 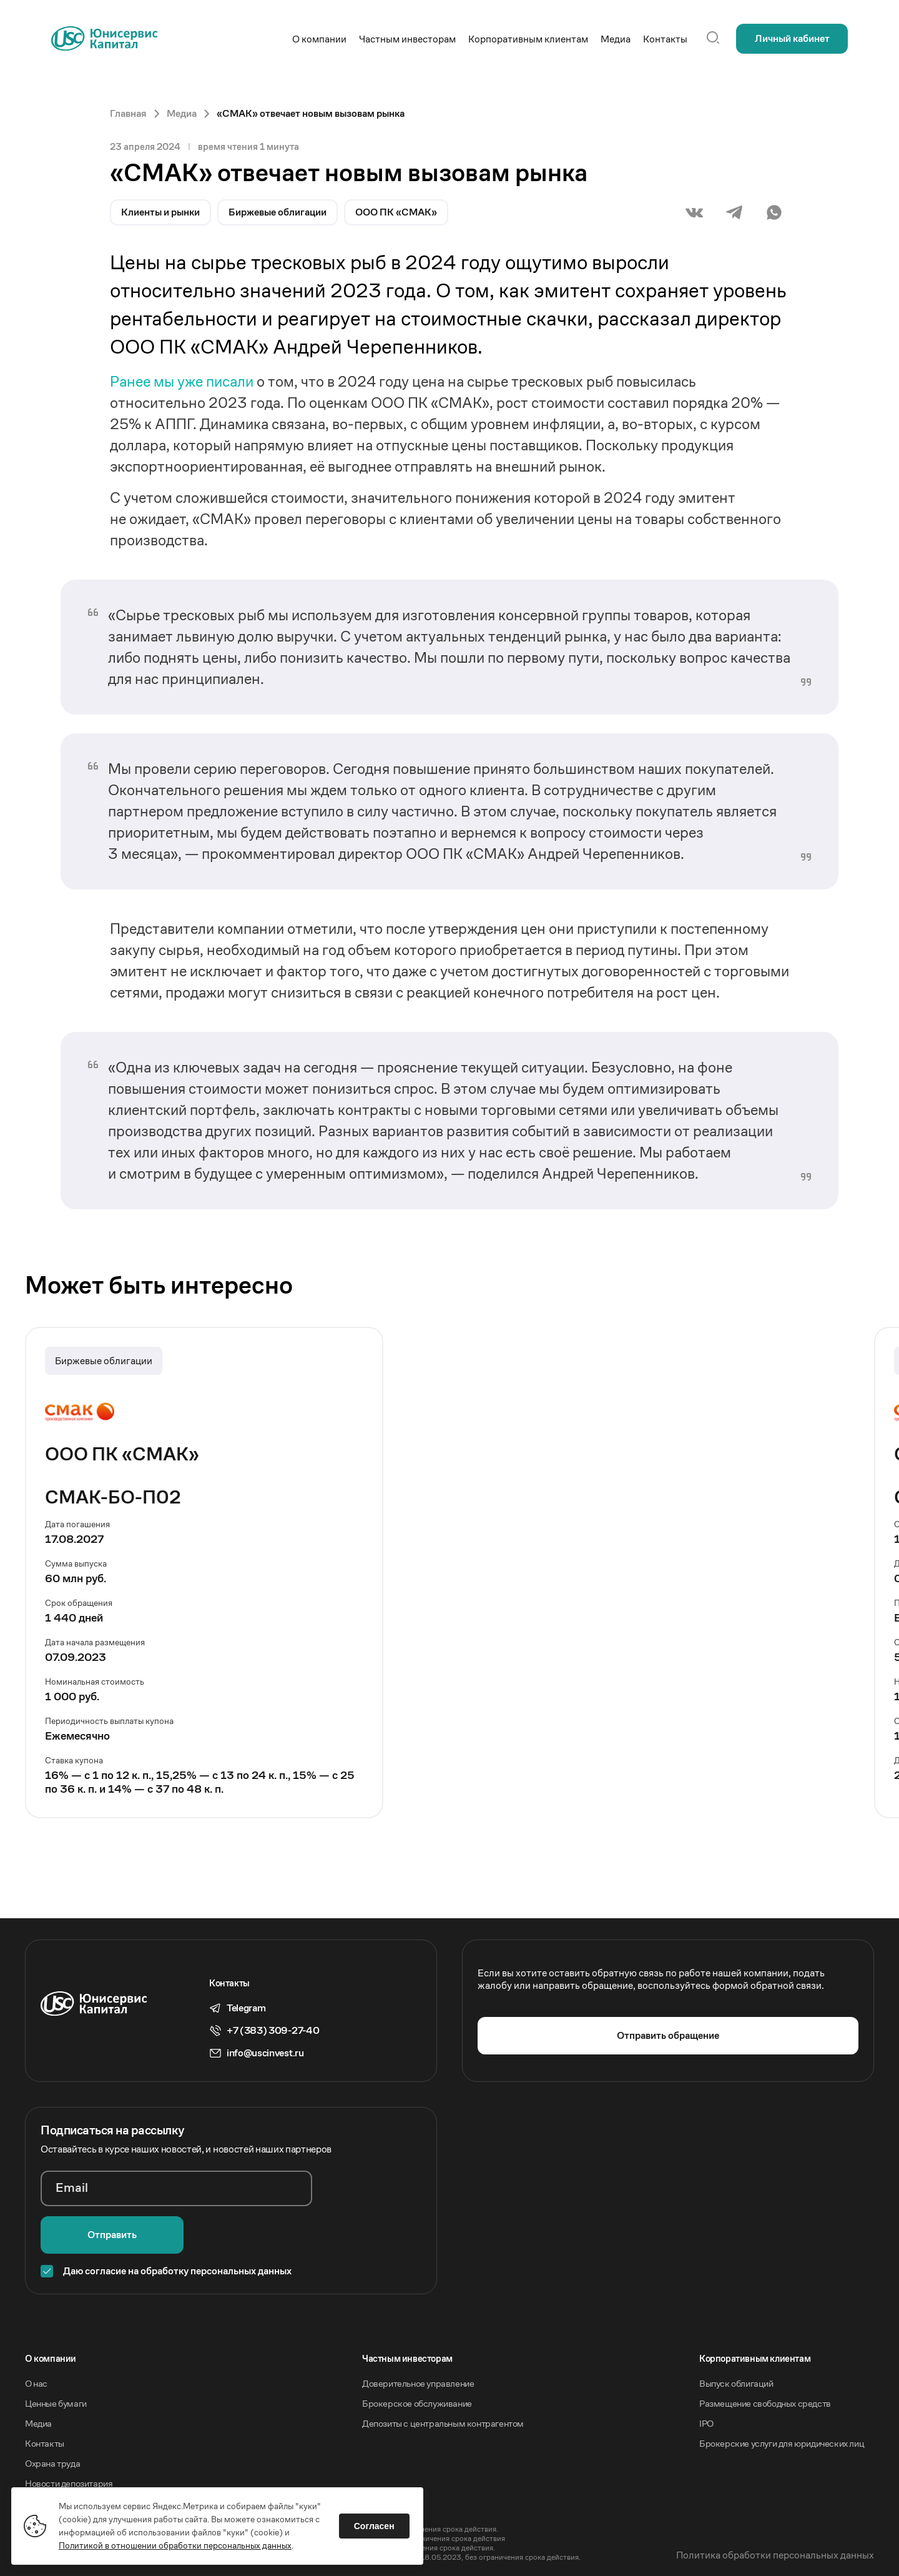 I want to click on IPO, so click(x=706, y=2377).